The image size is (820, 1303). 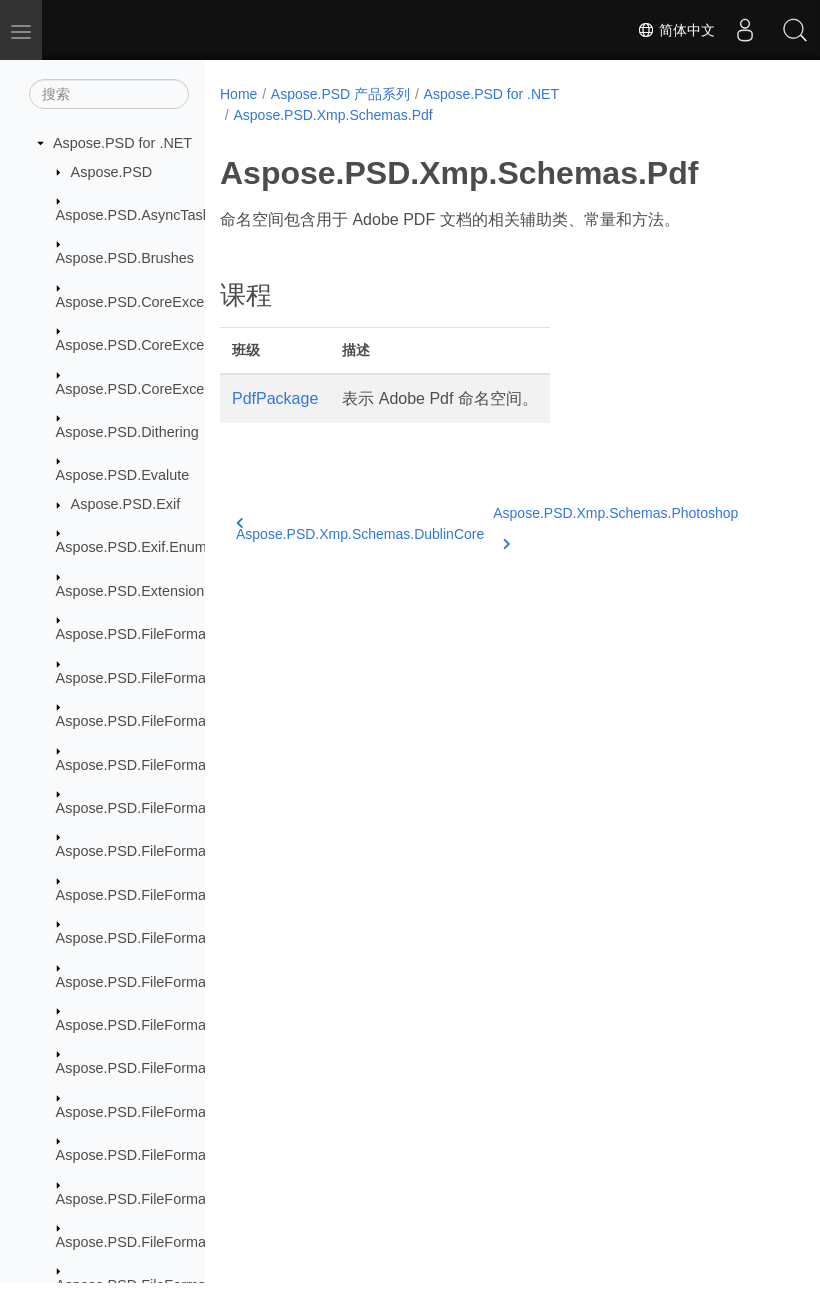 I want to click on Aspose.PSD.FileFormats.Psd, so click(x=151, y=982).